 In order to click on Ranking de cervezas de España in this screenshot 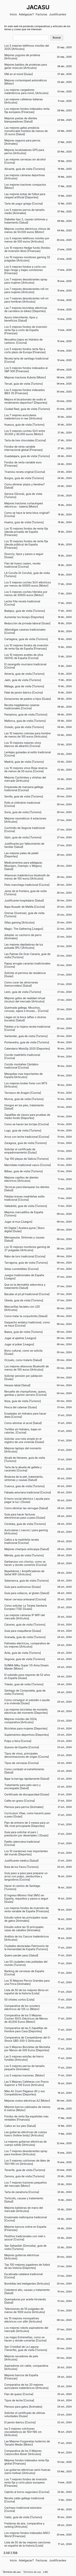, I will do `click(24, 1971)`.